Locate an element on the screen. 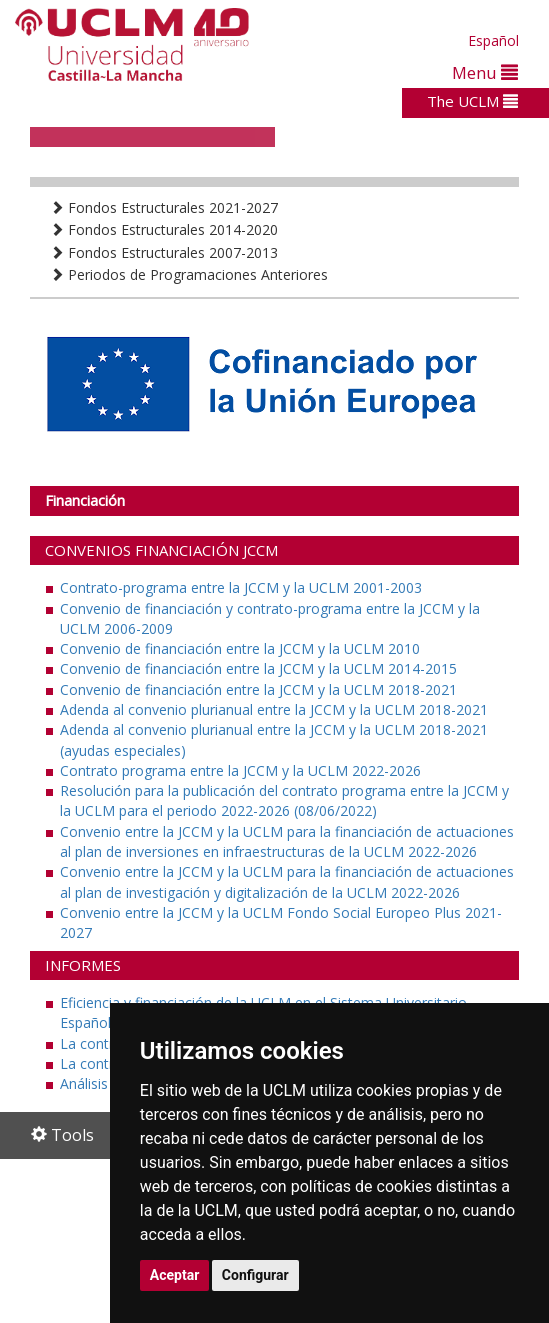 This screenshot has width=549, height=1323. Configurar [button] is located at coordinates (255, 1275).